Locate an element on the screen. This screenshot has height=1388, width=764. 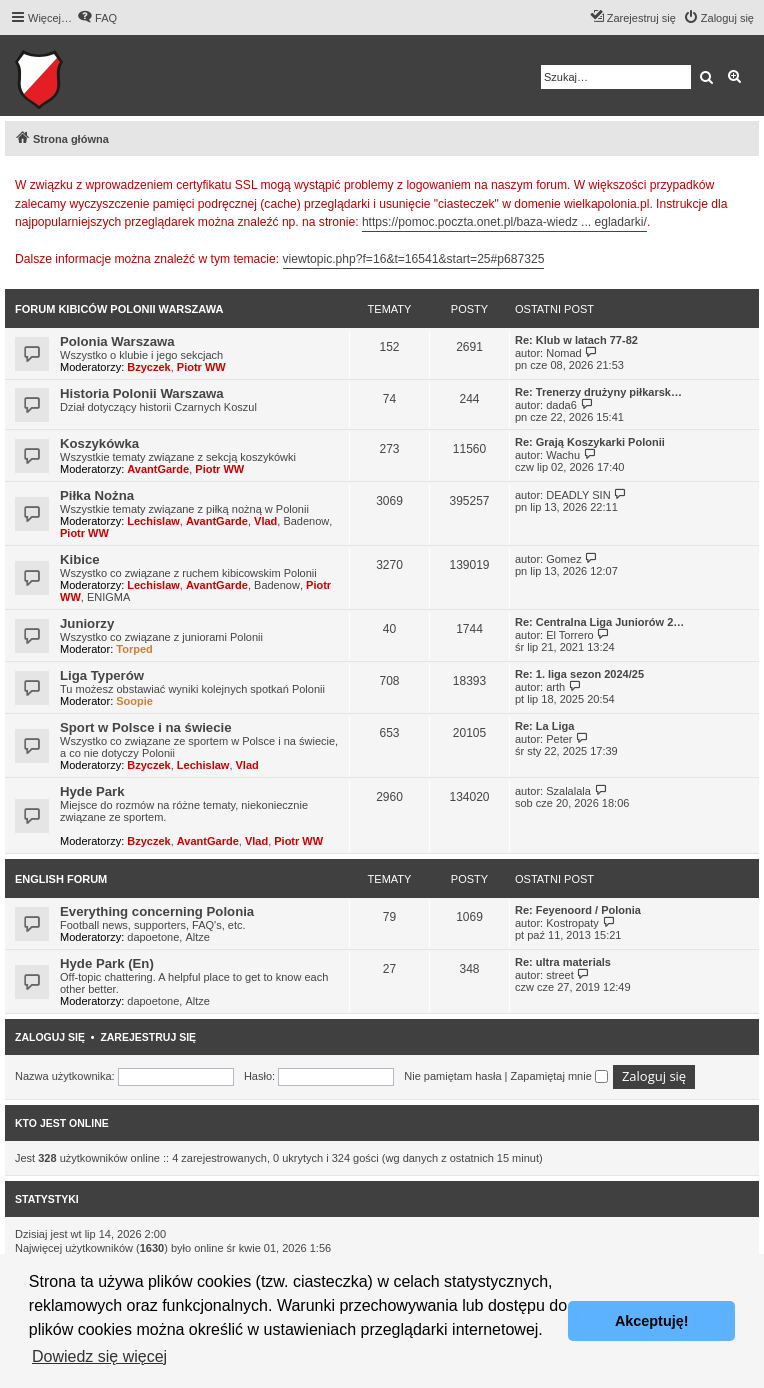
Sport w Polsce i na świecie is located at coordinates (146, 727).